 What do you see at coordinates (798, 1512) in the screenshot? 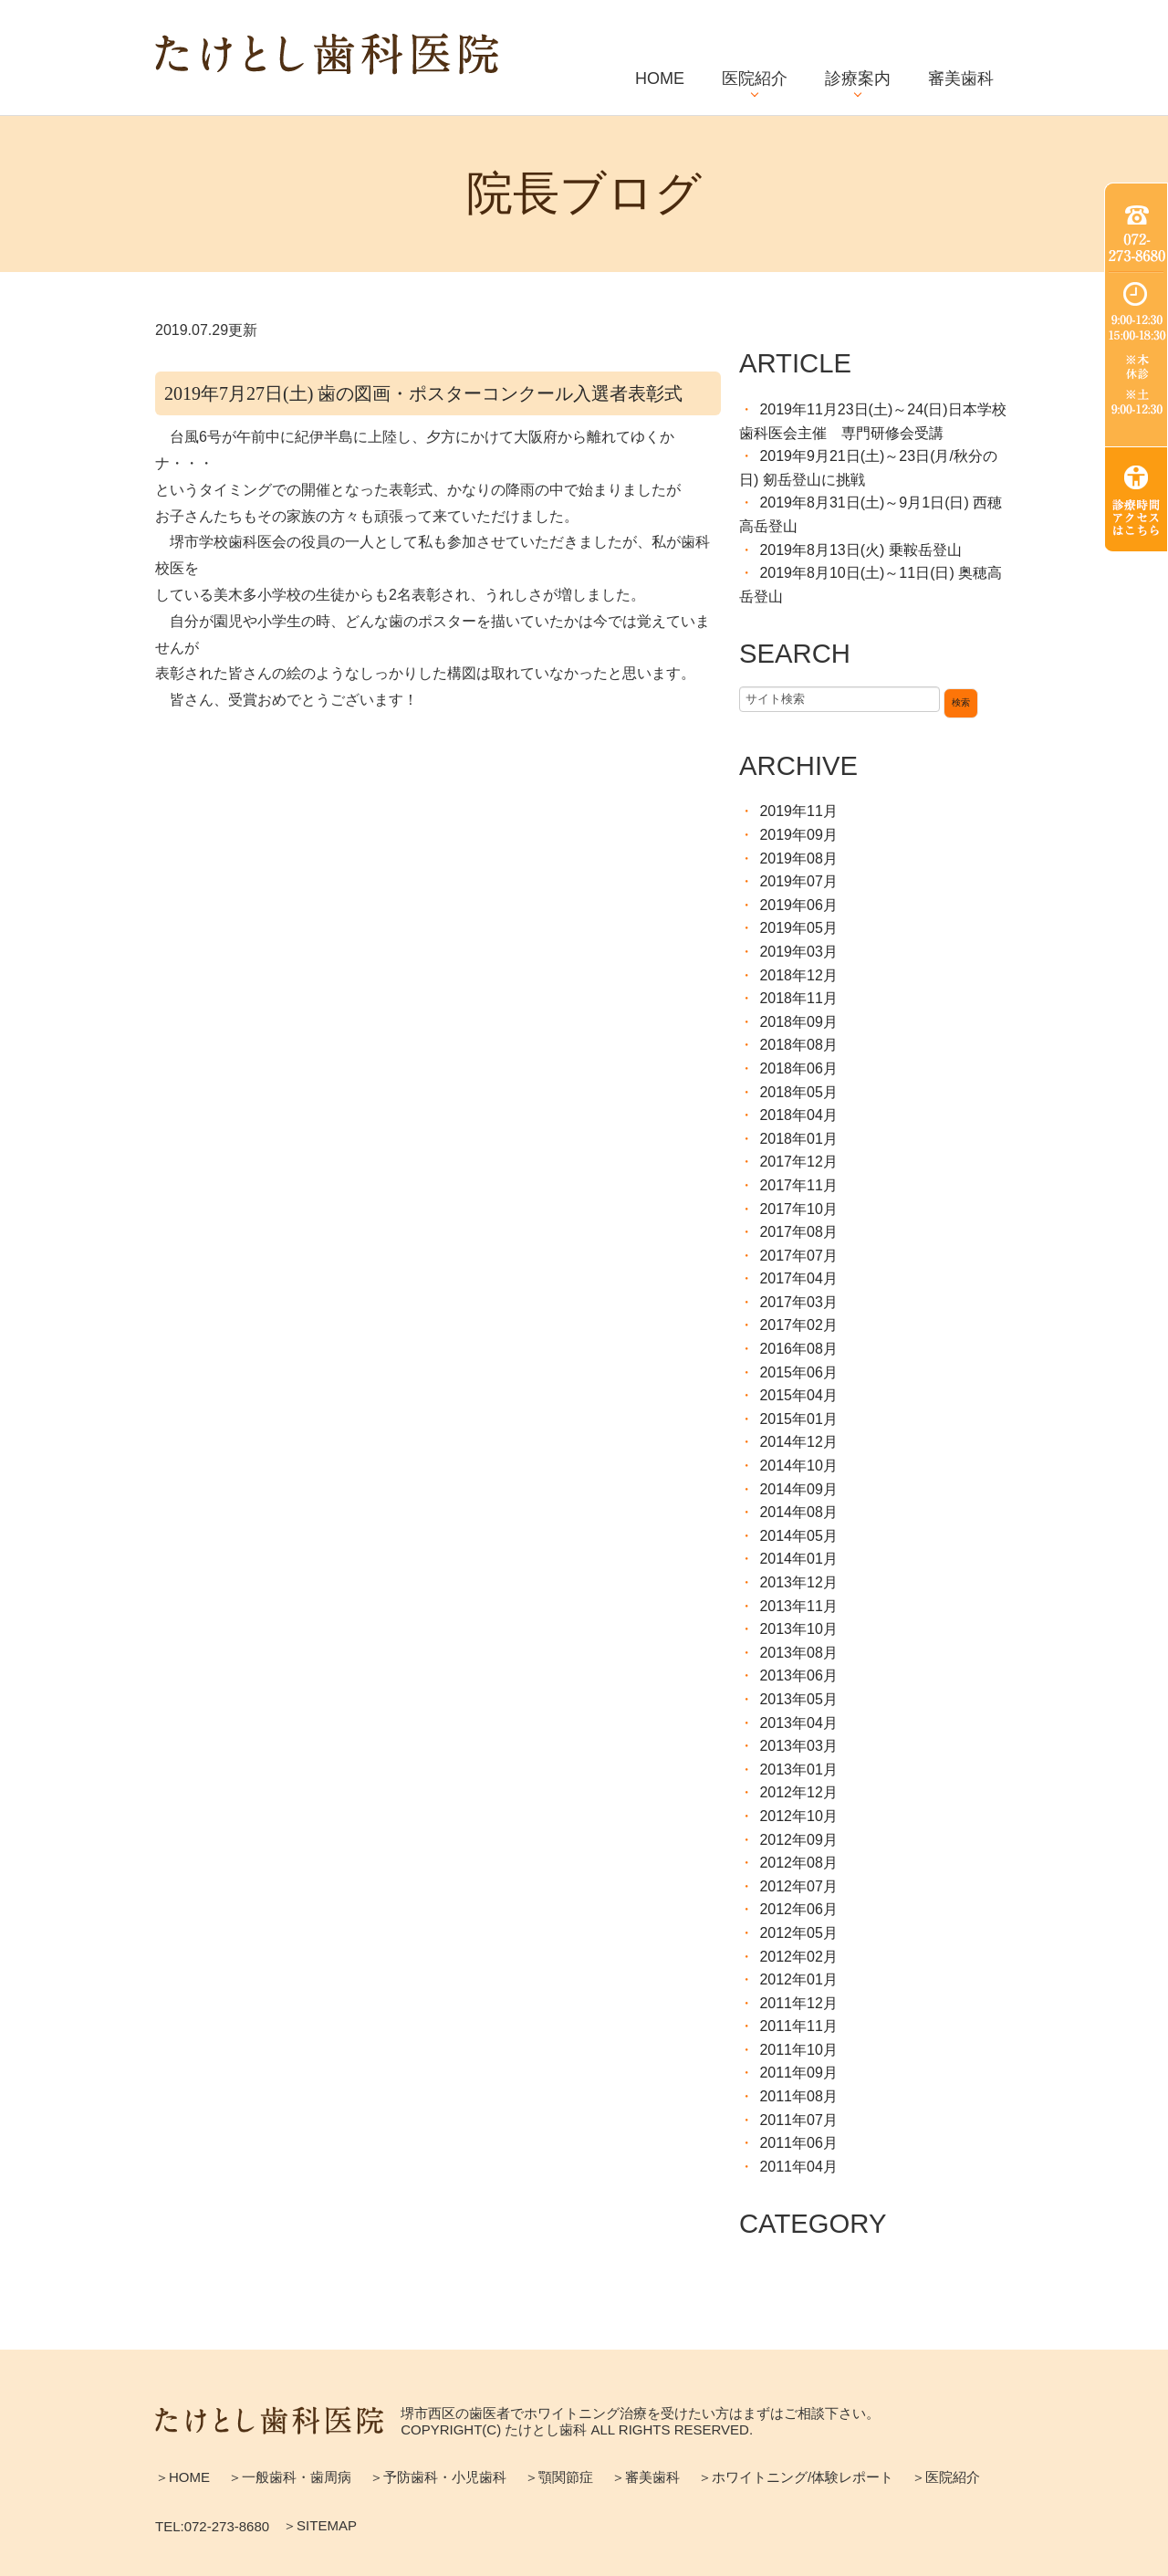
I see `2014年08月` at bounding box center [798, 1512].